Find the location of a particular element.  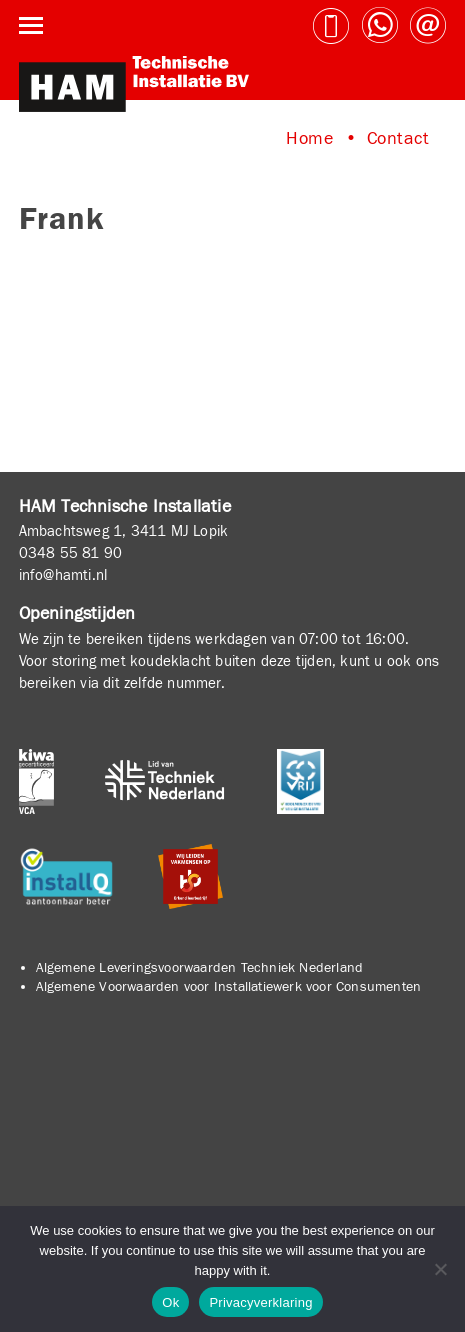

[No] is located at coordinates (440, 1269).